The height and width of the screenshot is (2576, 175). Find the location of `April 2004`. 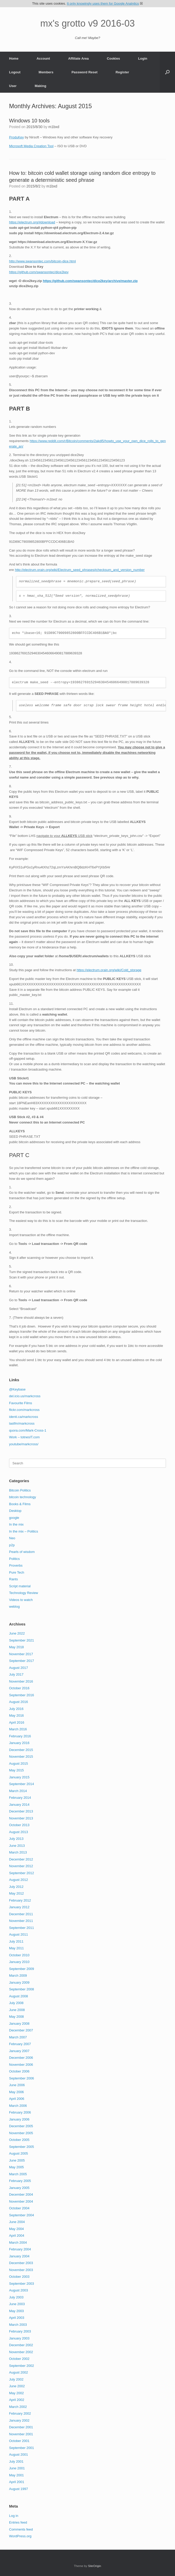

April 2004 is located at coordinates (16, 2235).